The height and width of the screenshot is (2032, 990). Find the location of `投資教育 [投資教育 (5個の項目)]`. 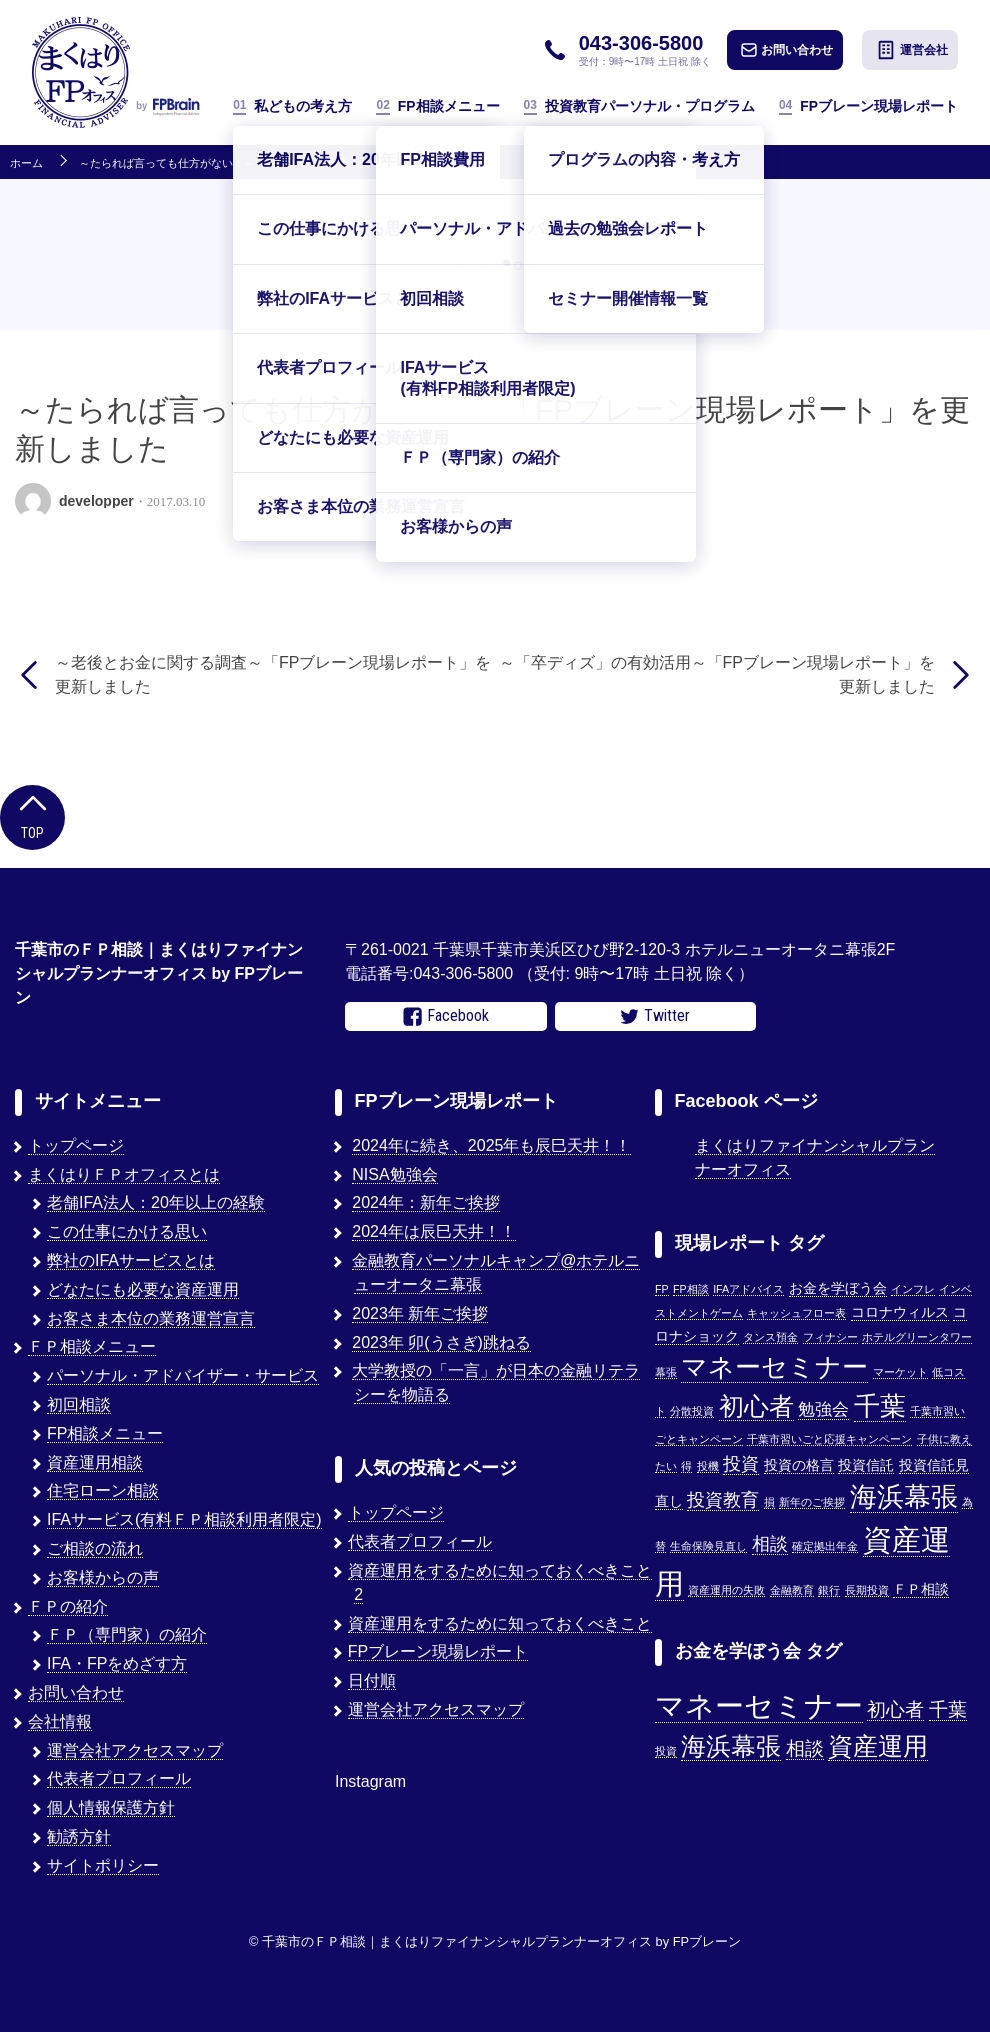

投資教育 [投資教育 (5個の項目)] is located at coordinates (723, 1499).